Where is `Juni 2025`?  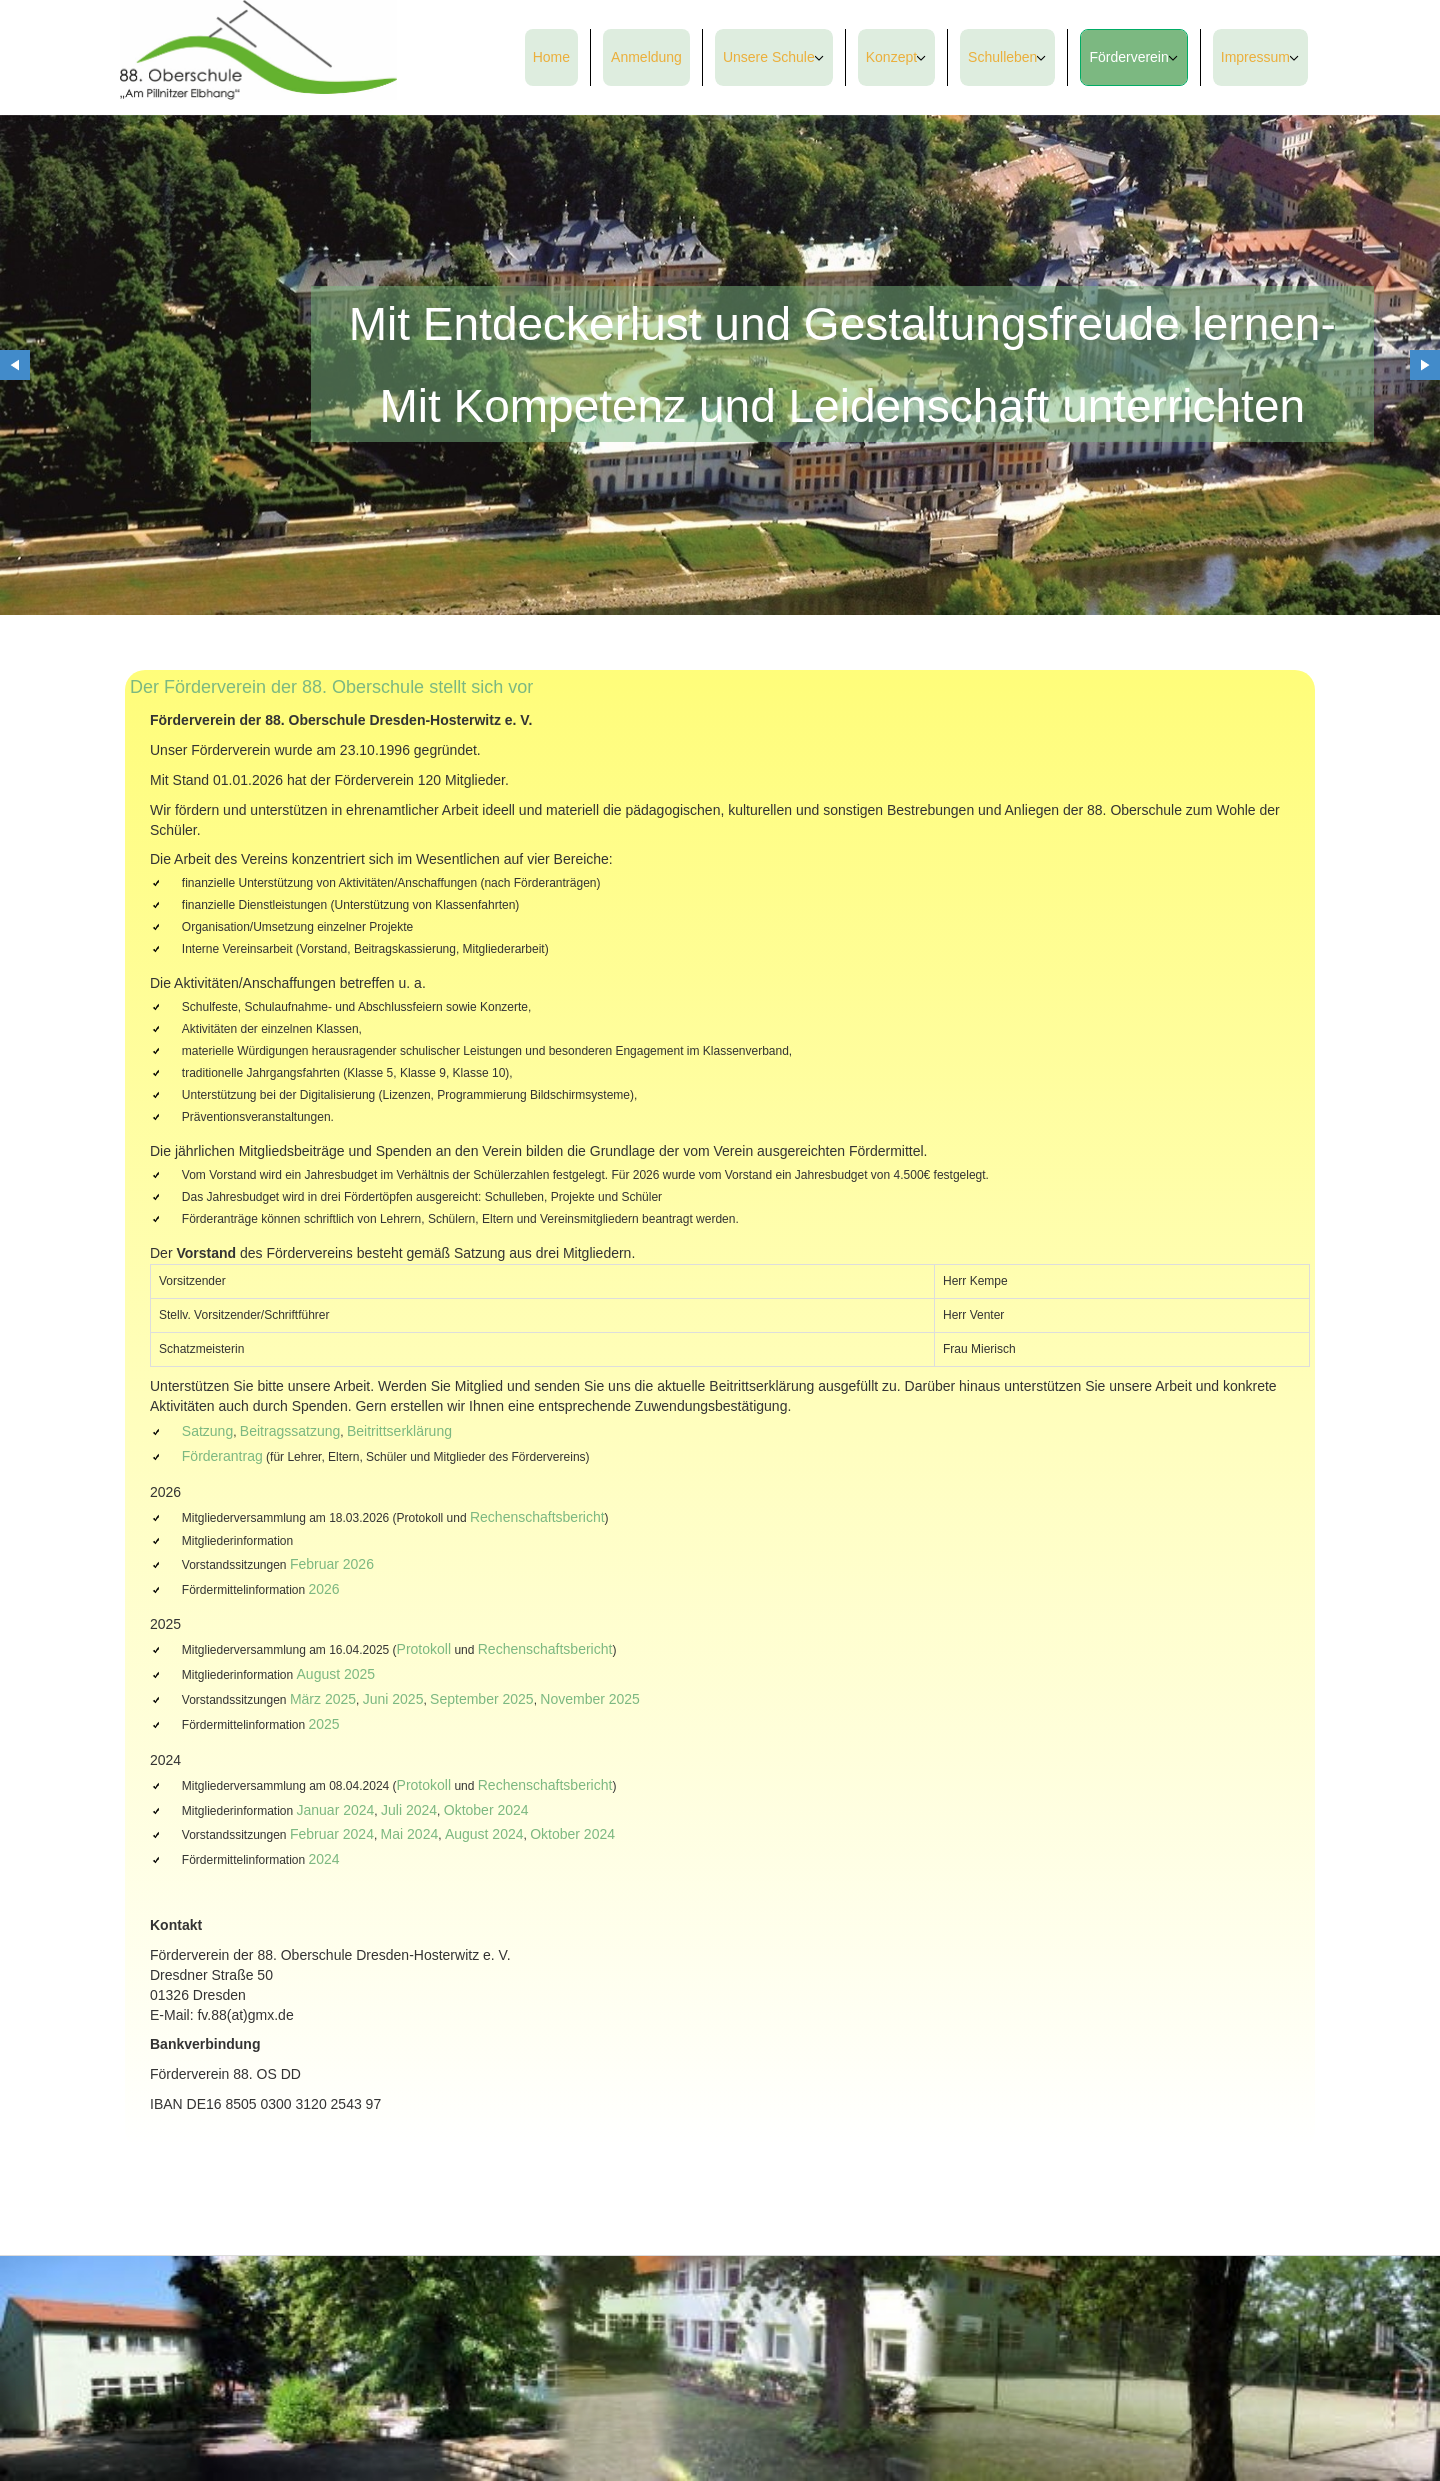 Juni 2025 is located at coordinates (393, 1699).